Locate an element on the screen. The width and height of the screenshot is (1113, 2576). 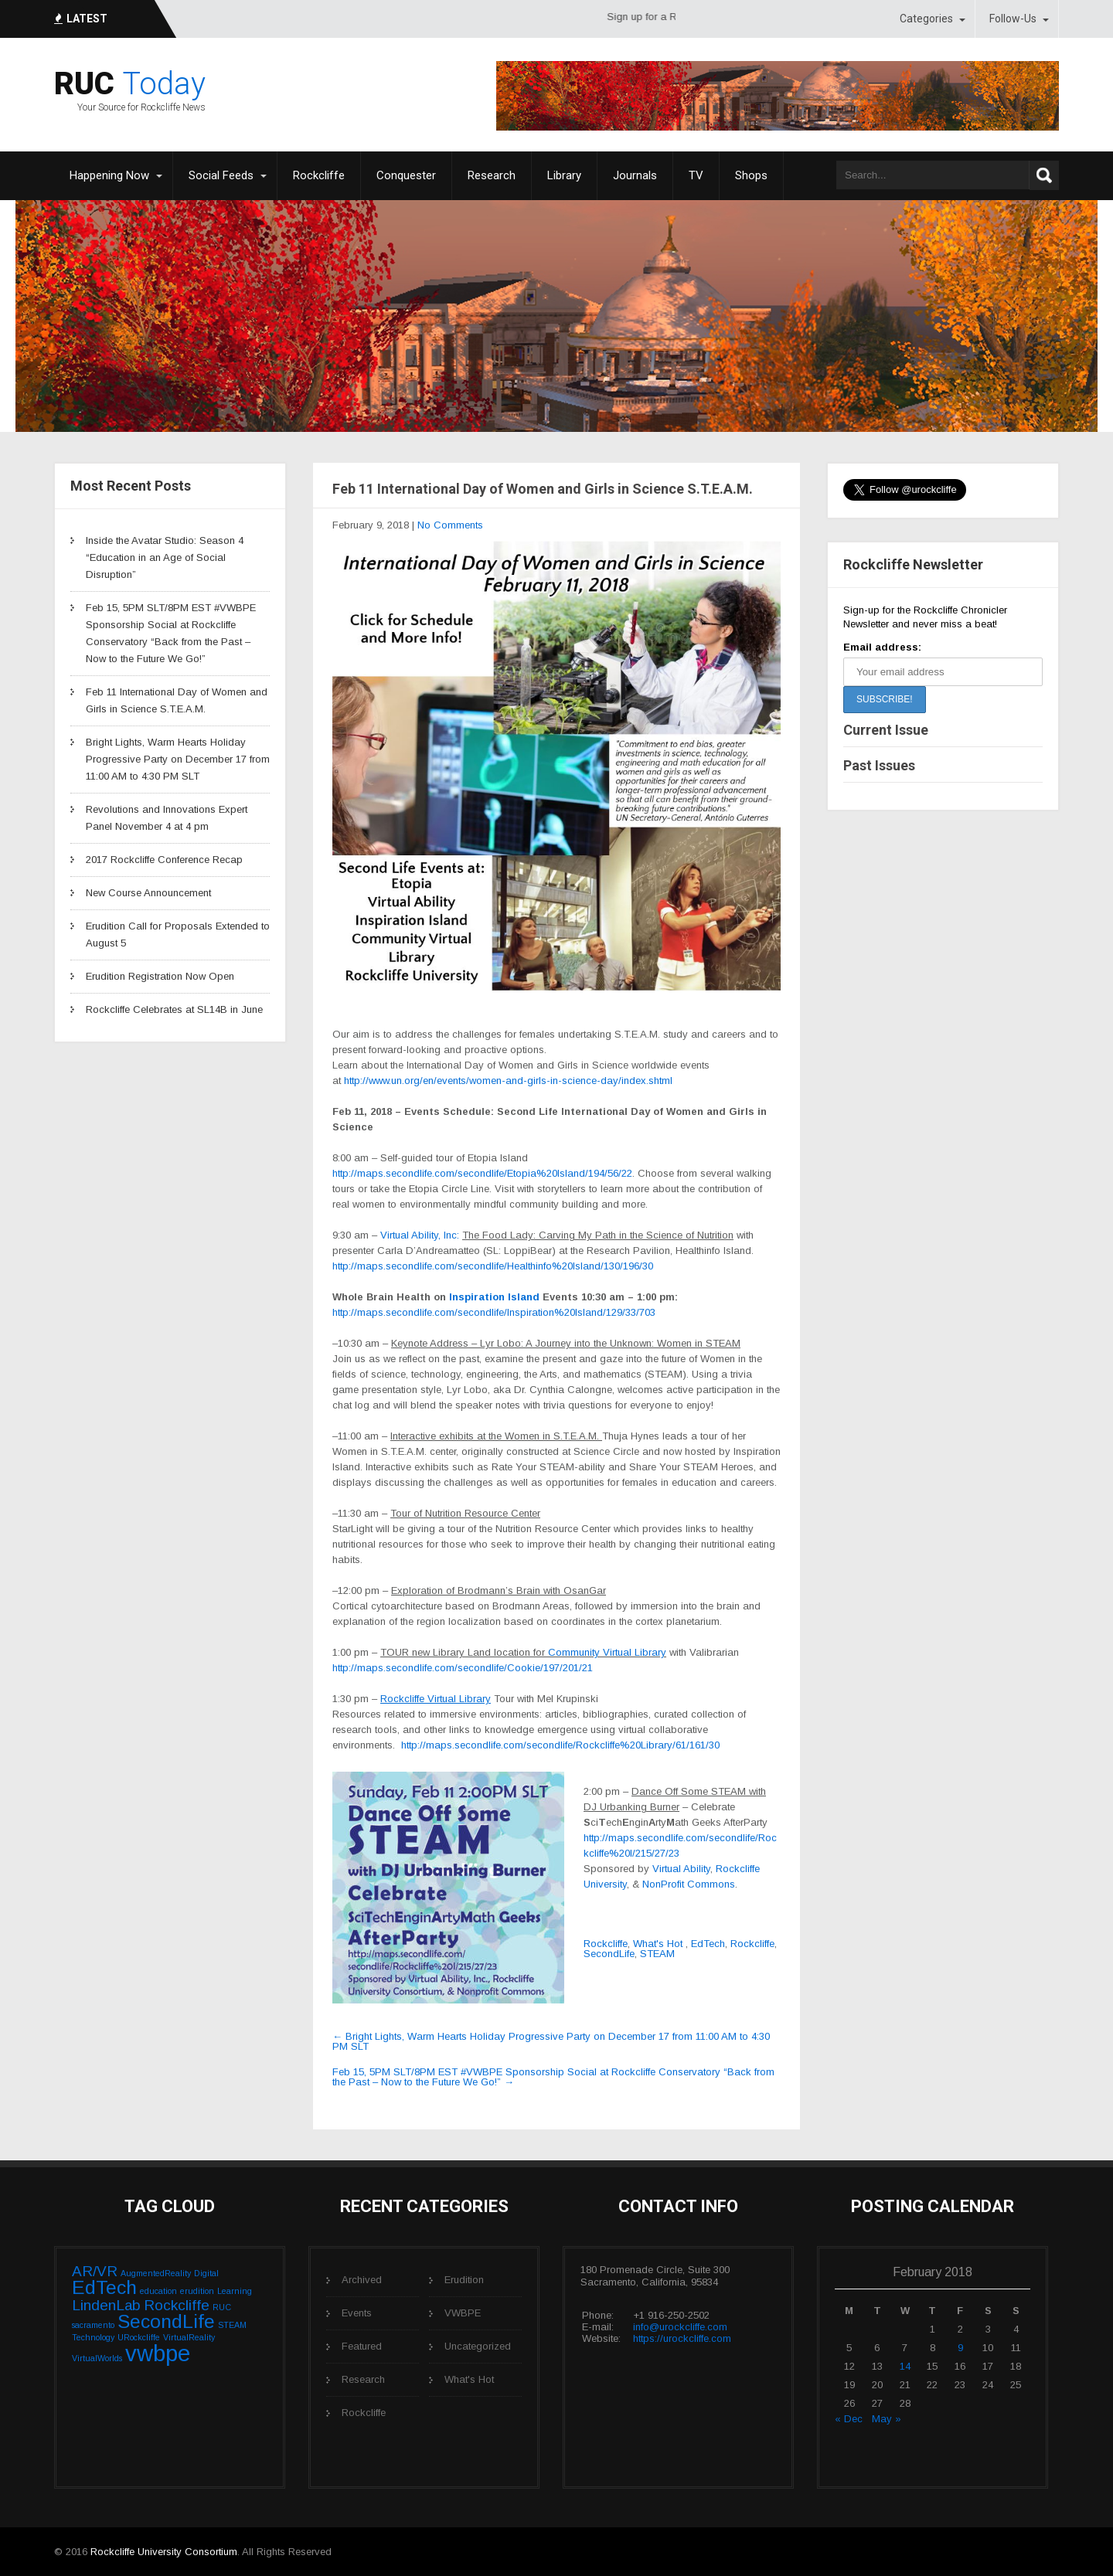
http://maps.secondlife.com/secondlife/Healthinfo%20Island/130/196/30 is located at coordinates (492, 1266).